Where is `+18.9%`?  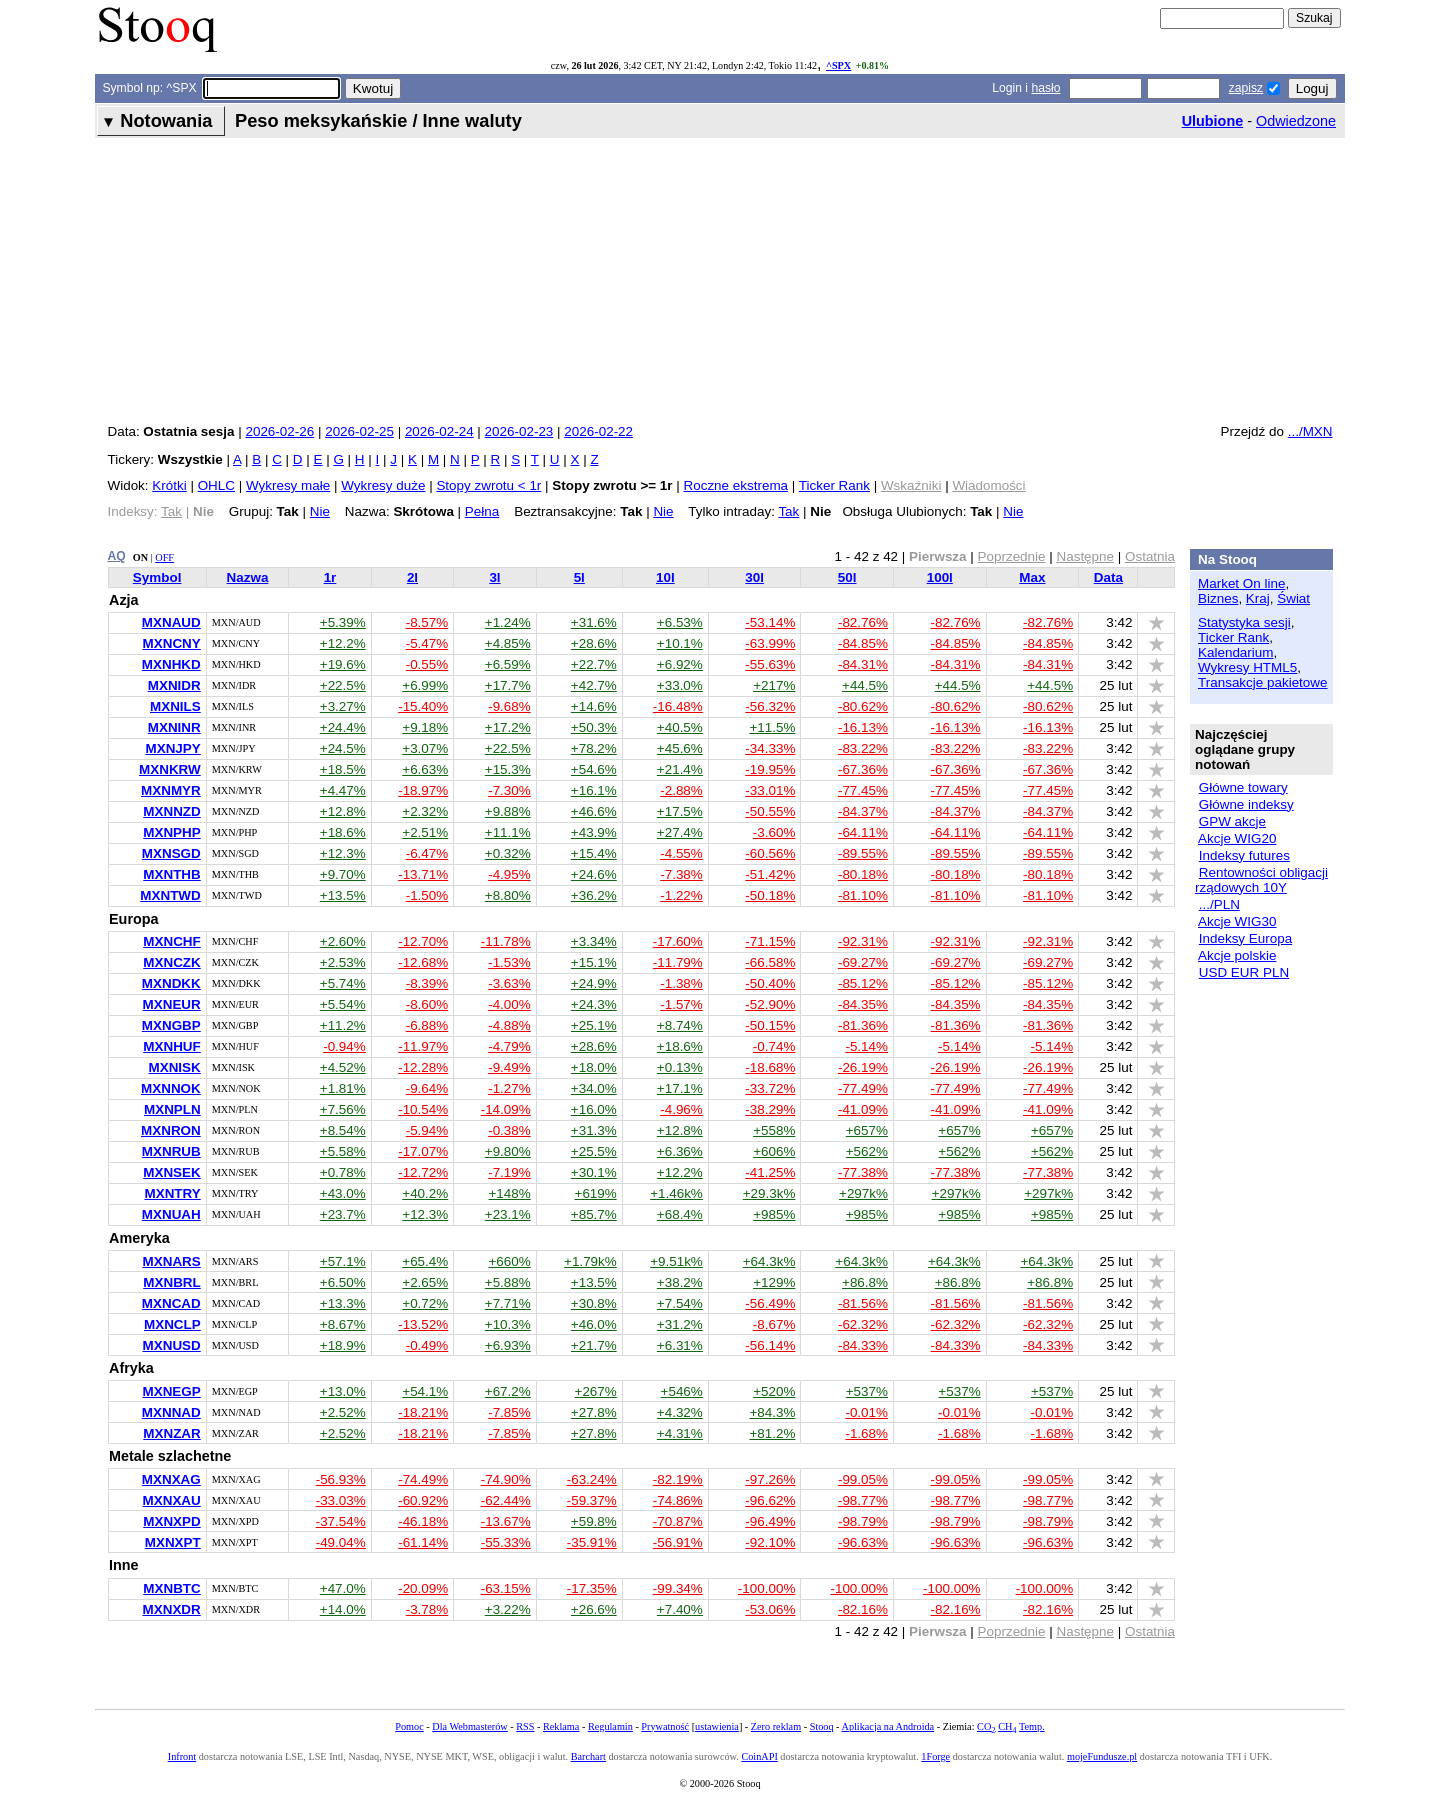
+18.9% is located at coordinates (343, 1345).